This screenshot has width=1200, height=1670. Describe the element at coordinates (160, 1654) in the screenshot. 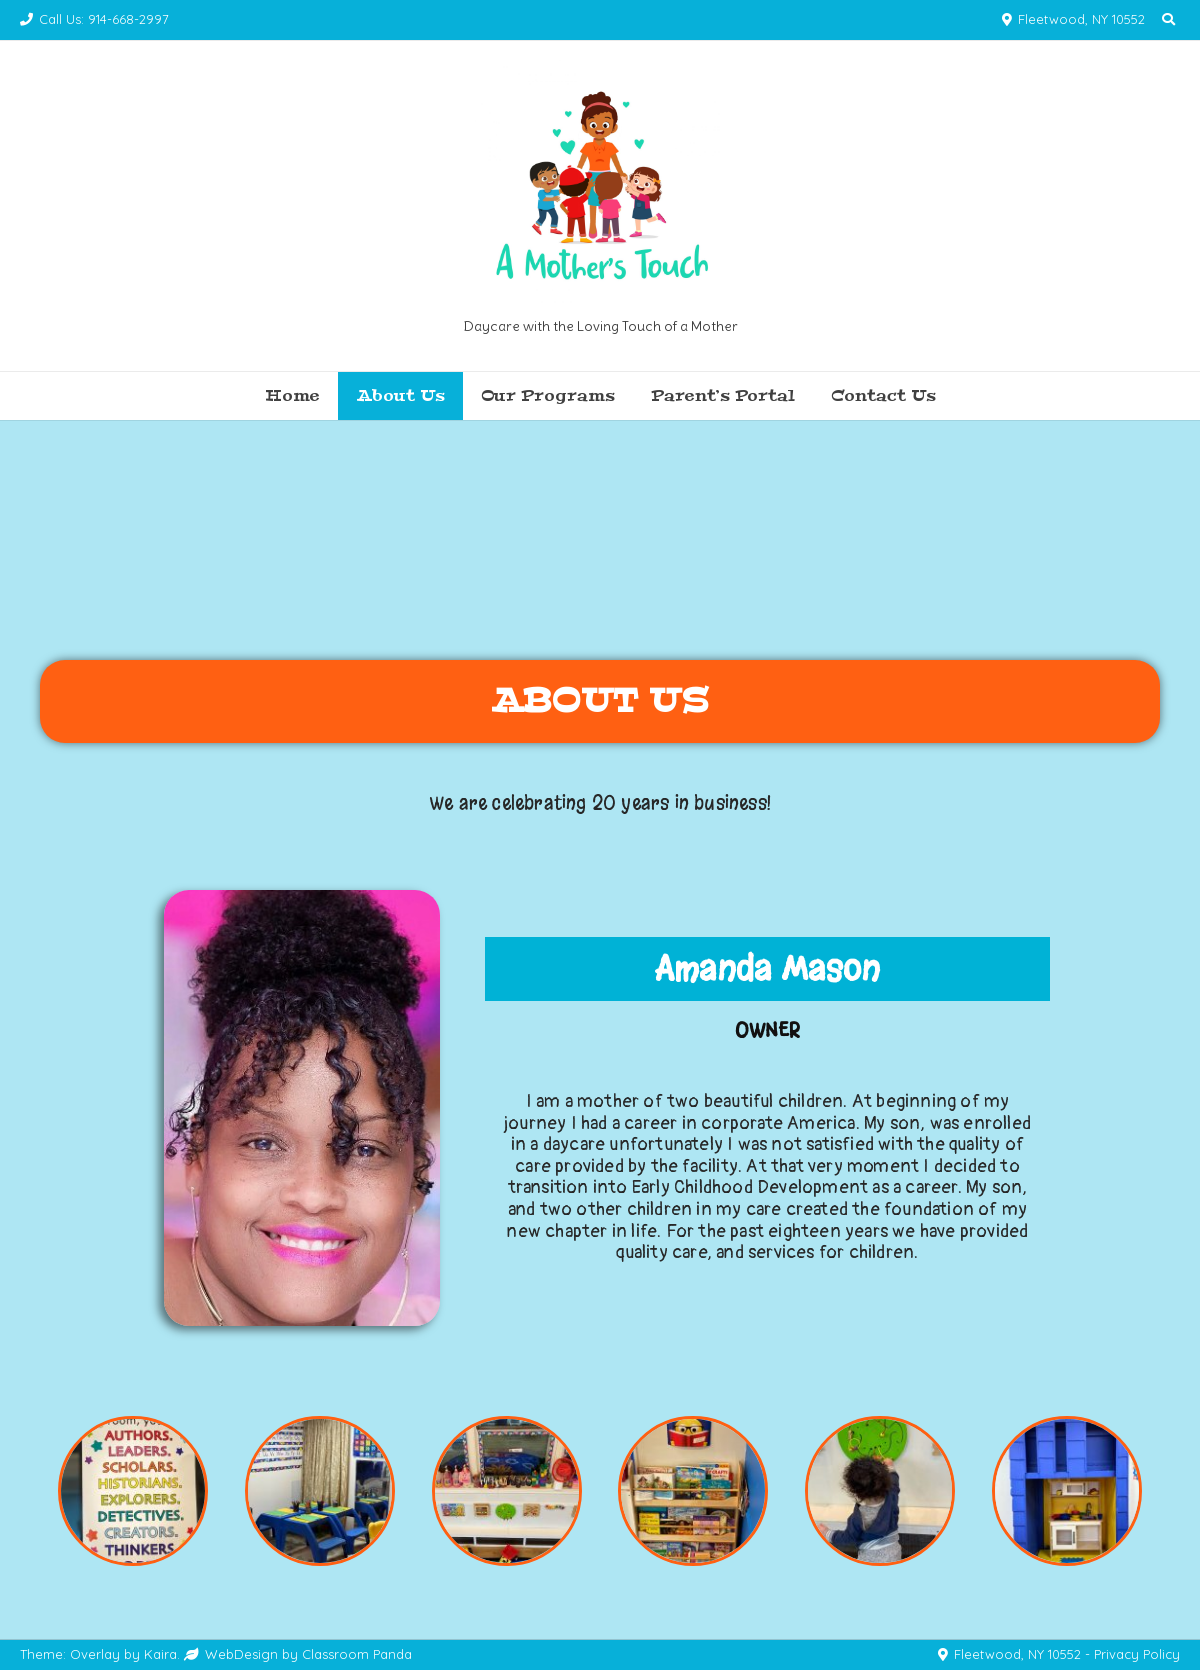

I see `Kaira` at that location.